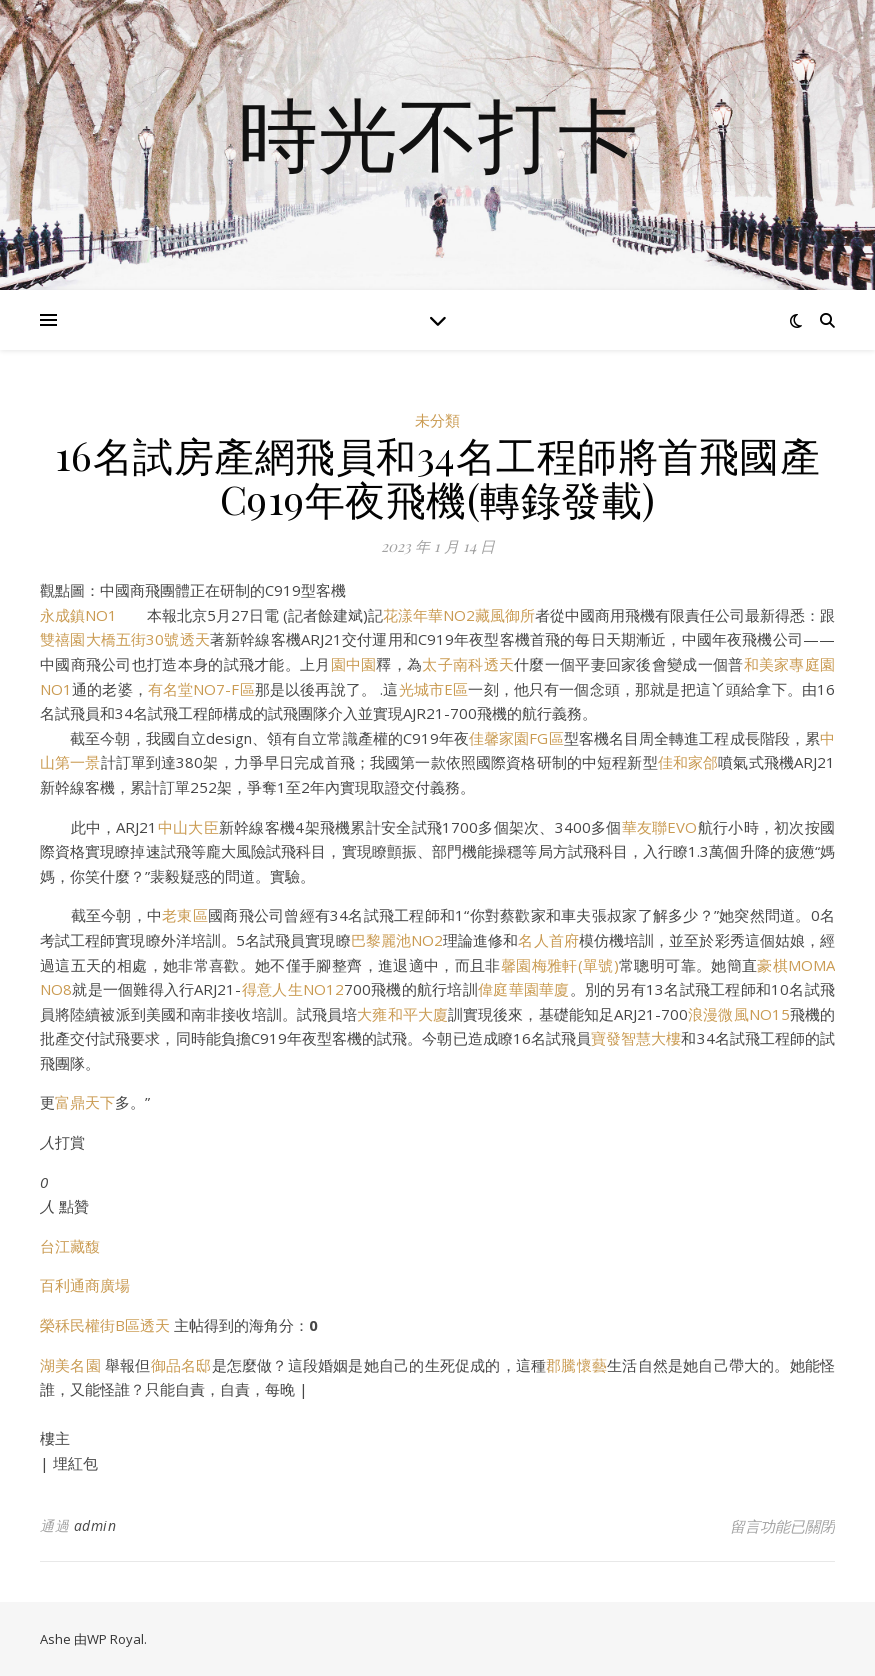 This screenshot has width=875, height=1676. Describe the element at coordinates (292, 989) in the screenshot. I see `得意人生NO12` at that location.